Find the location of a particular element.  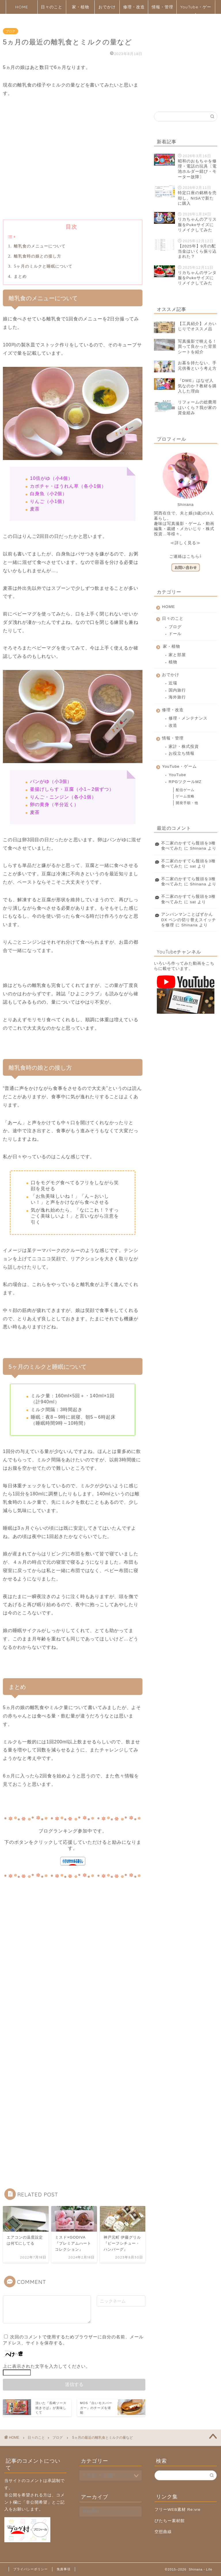

離乳食時の娘との接し方 is located at coordinates (37, 256).